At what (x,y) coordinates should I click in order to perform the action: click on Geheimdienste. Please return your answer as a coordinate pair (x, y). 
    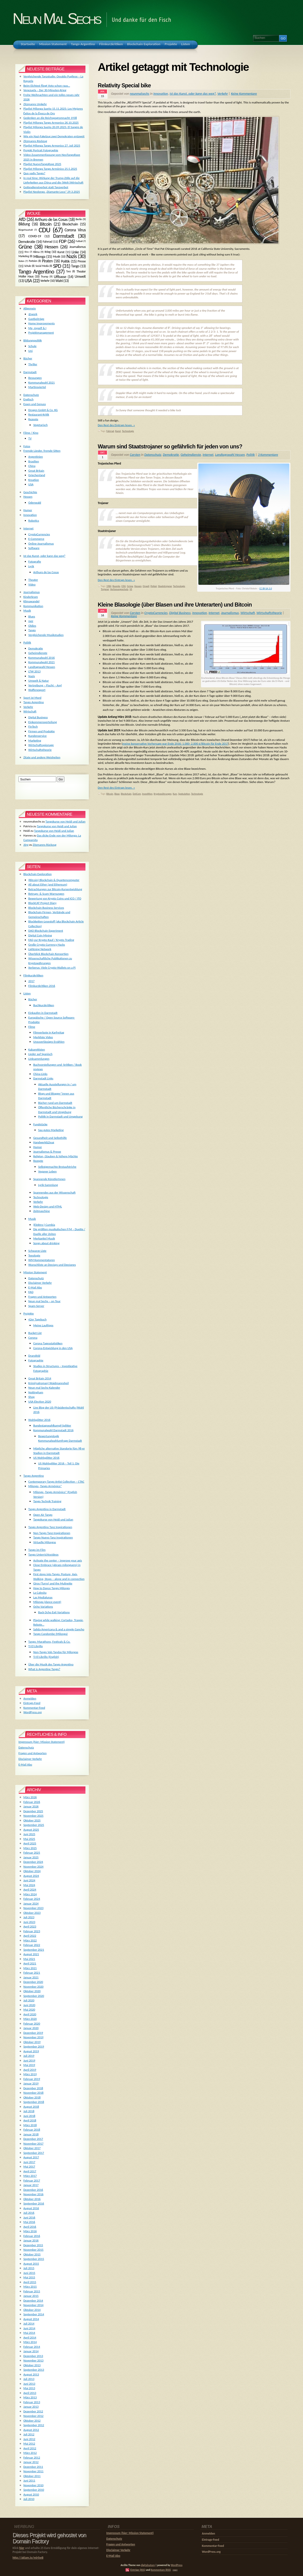
    Looking at the image, I should click on (191, 454).